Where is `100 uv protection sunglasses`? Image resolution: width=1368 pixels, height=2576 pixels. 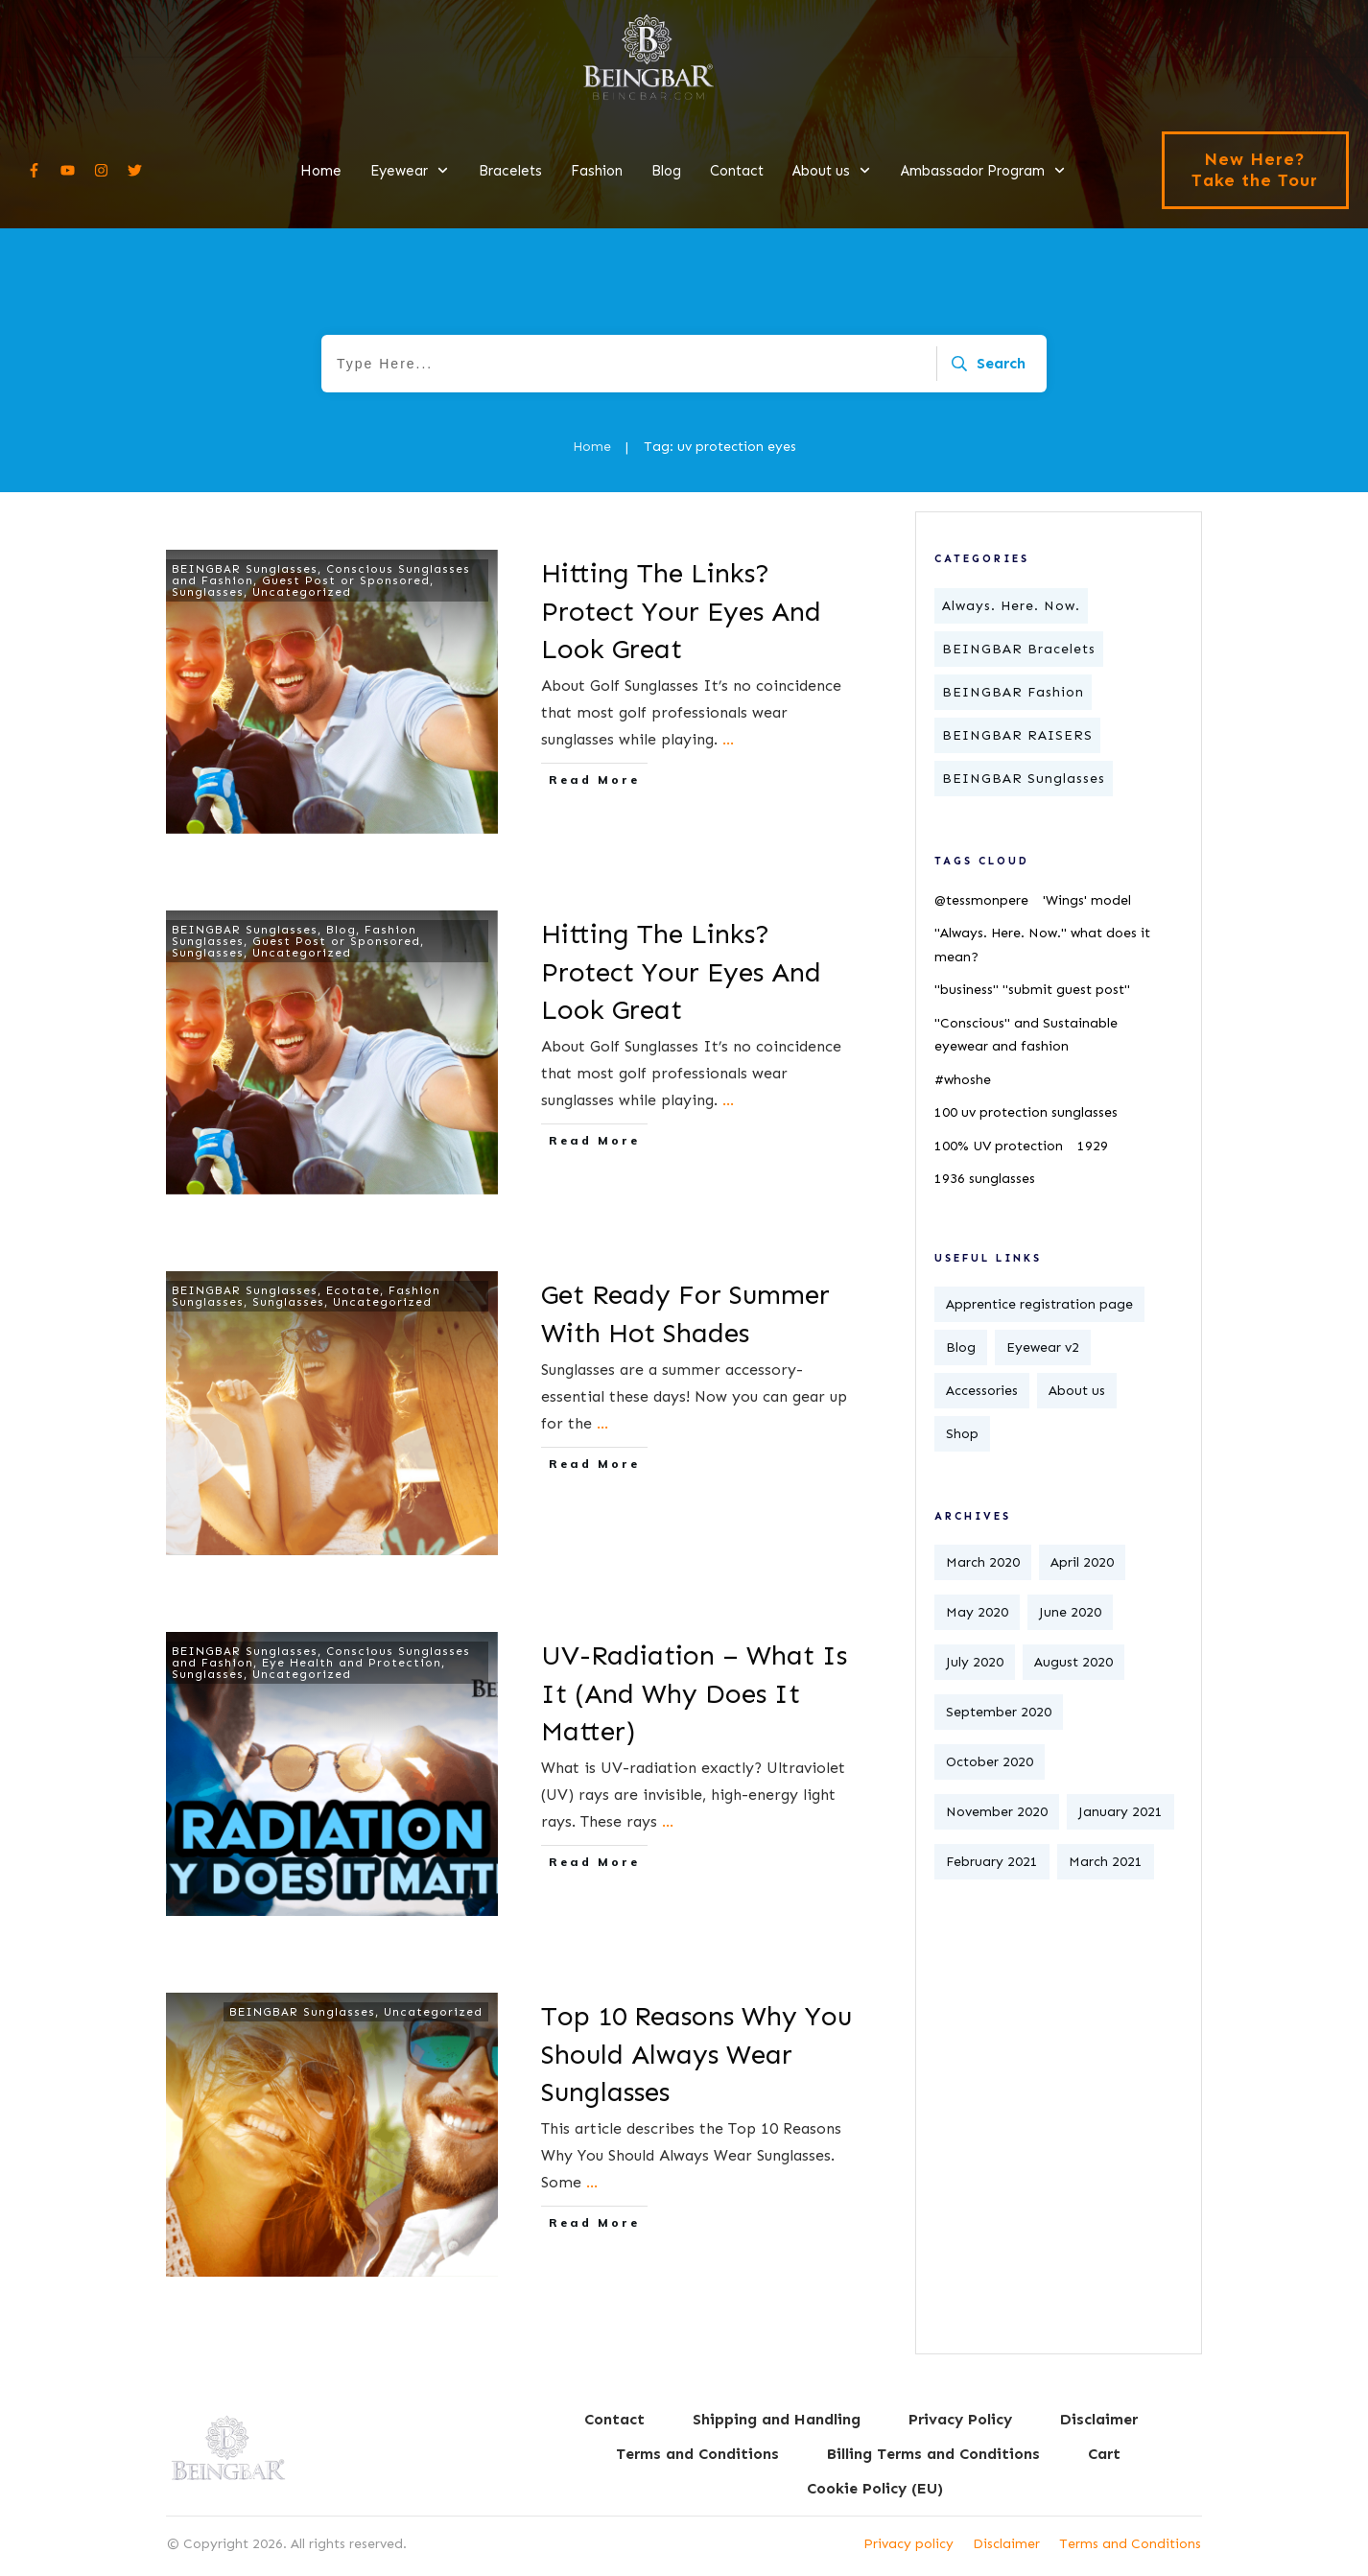 100 uv protection sunglasses is located at coordinates (1026, 1112).